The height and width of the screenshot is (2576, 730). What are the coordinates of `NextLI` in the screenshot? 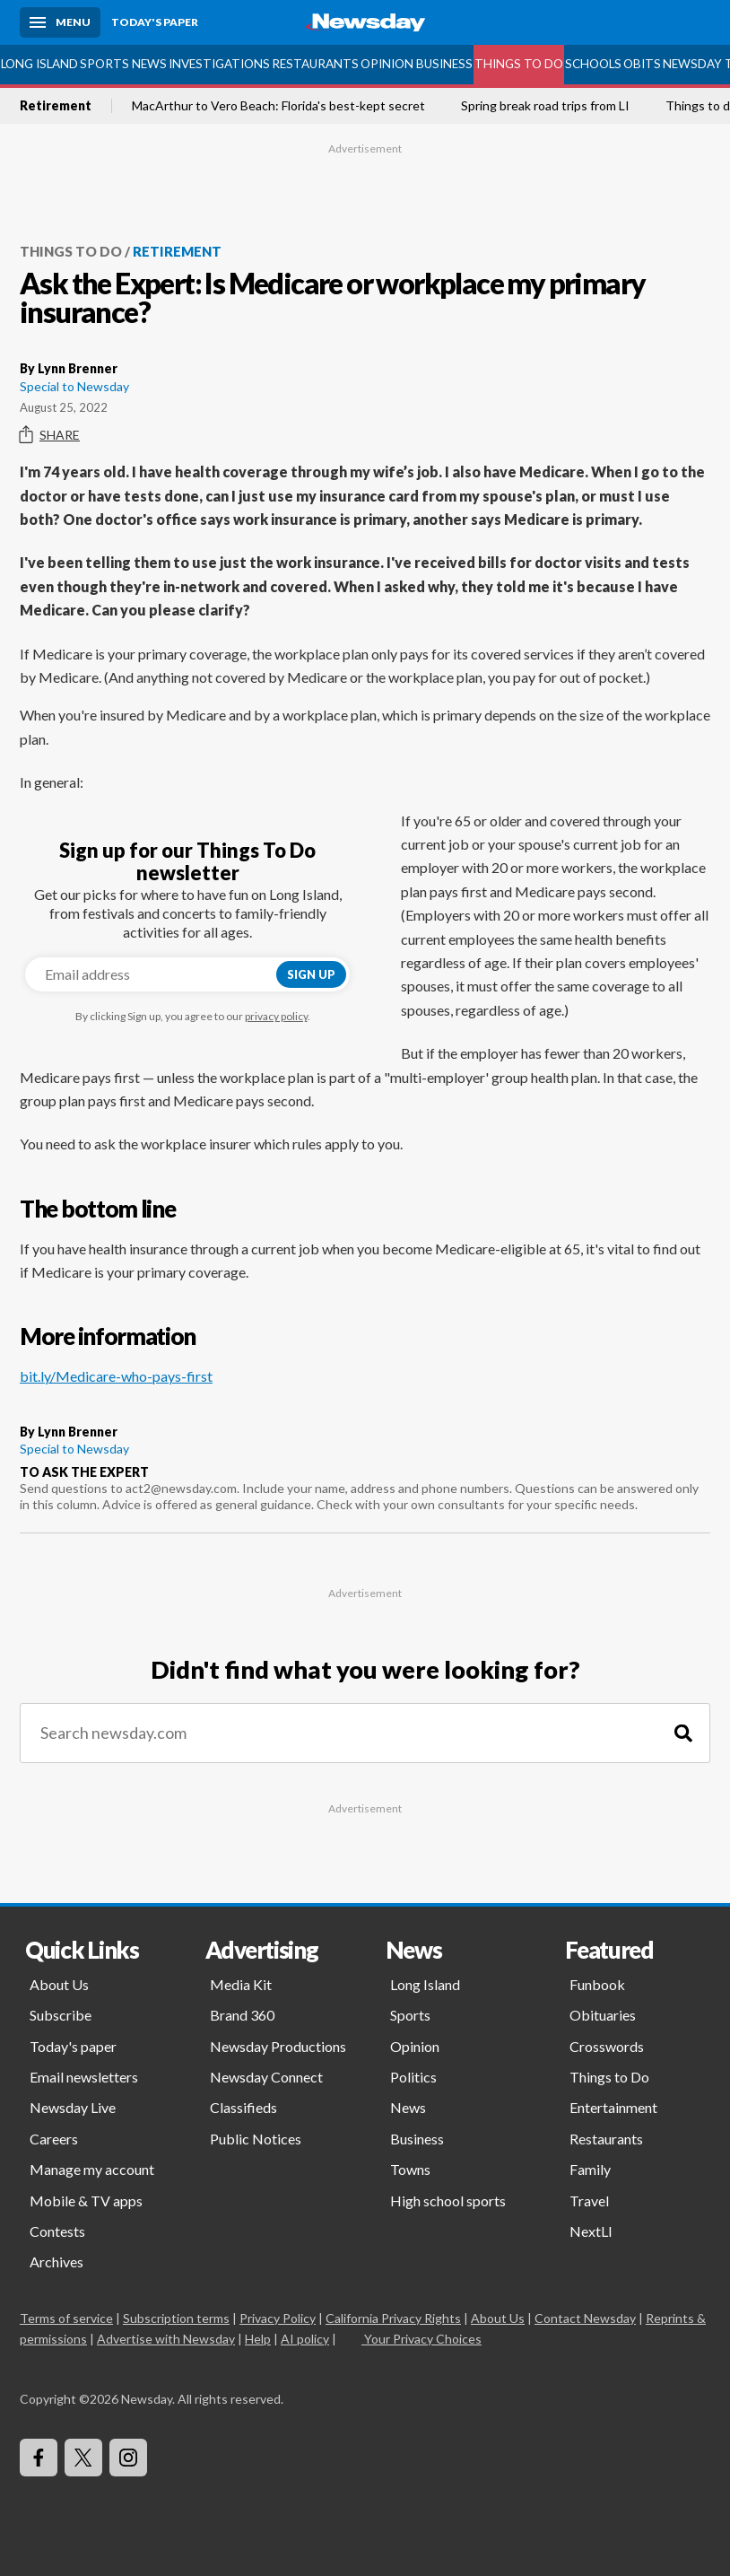 It's located at (591, 2231).